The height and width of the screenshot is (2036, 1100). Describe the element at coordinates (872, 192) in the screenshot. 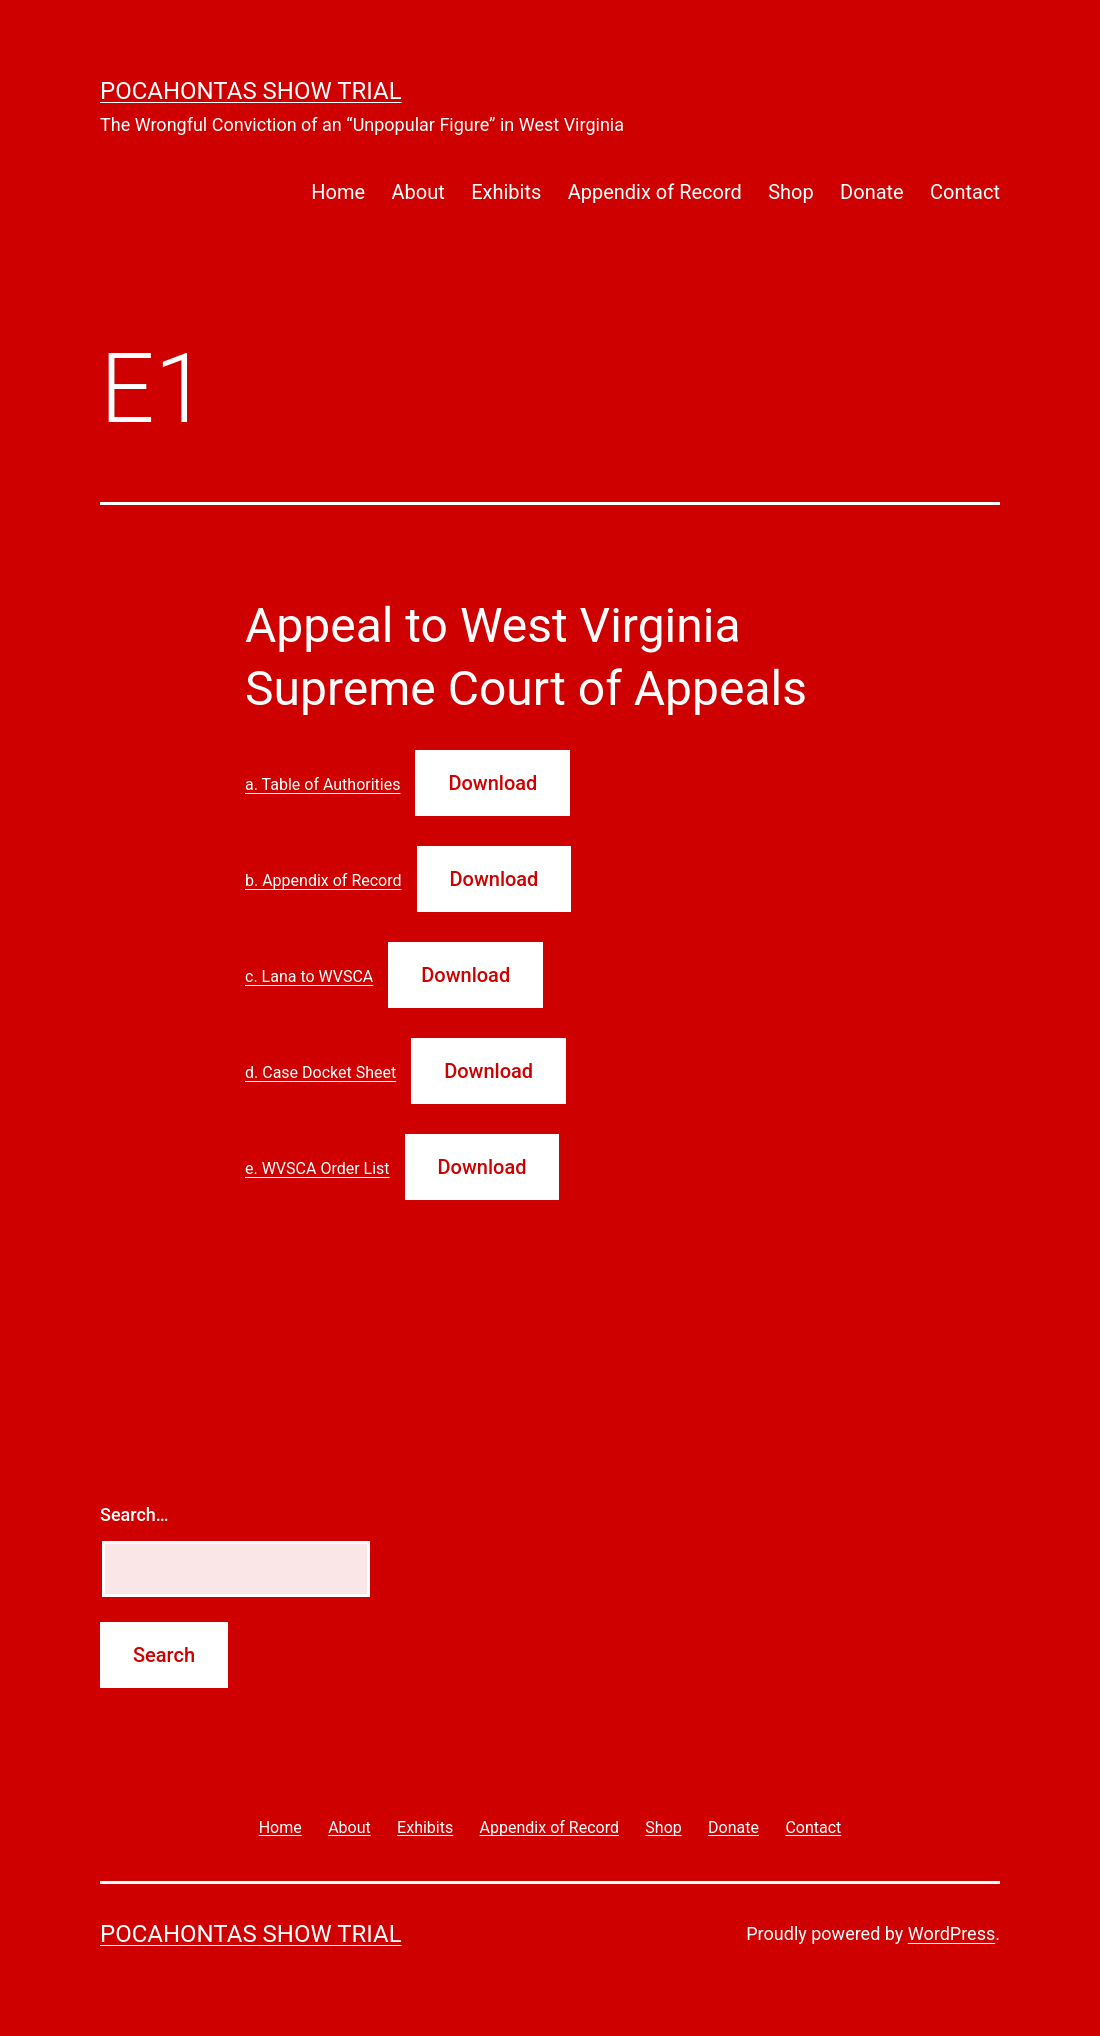

I see `Donate` at that location.